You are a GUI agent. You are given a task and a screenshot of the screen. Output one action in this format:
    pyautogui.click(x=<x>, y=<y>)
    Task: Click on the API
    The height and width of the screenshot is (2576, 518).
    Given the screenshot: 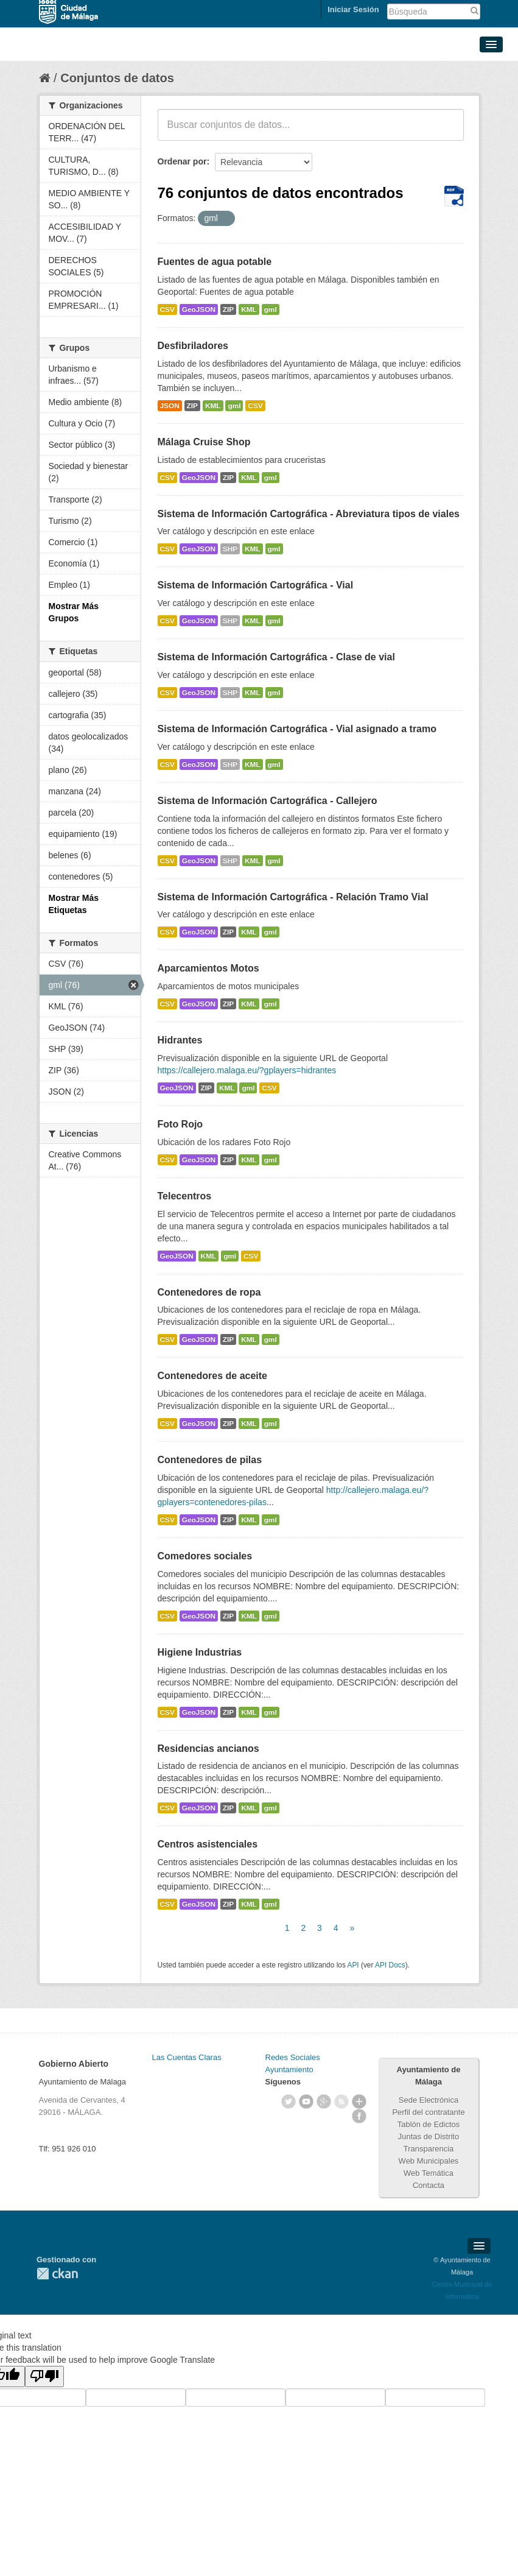 What is the action you would take?
    pyautogui.click(x=353, y=1965)
    